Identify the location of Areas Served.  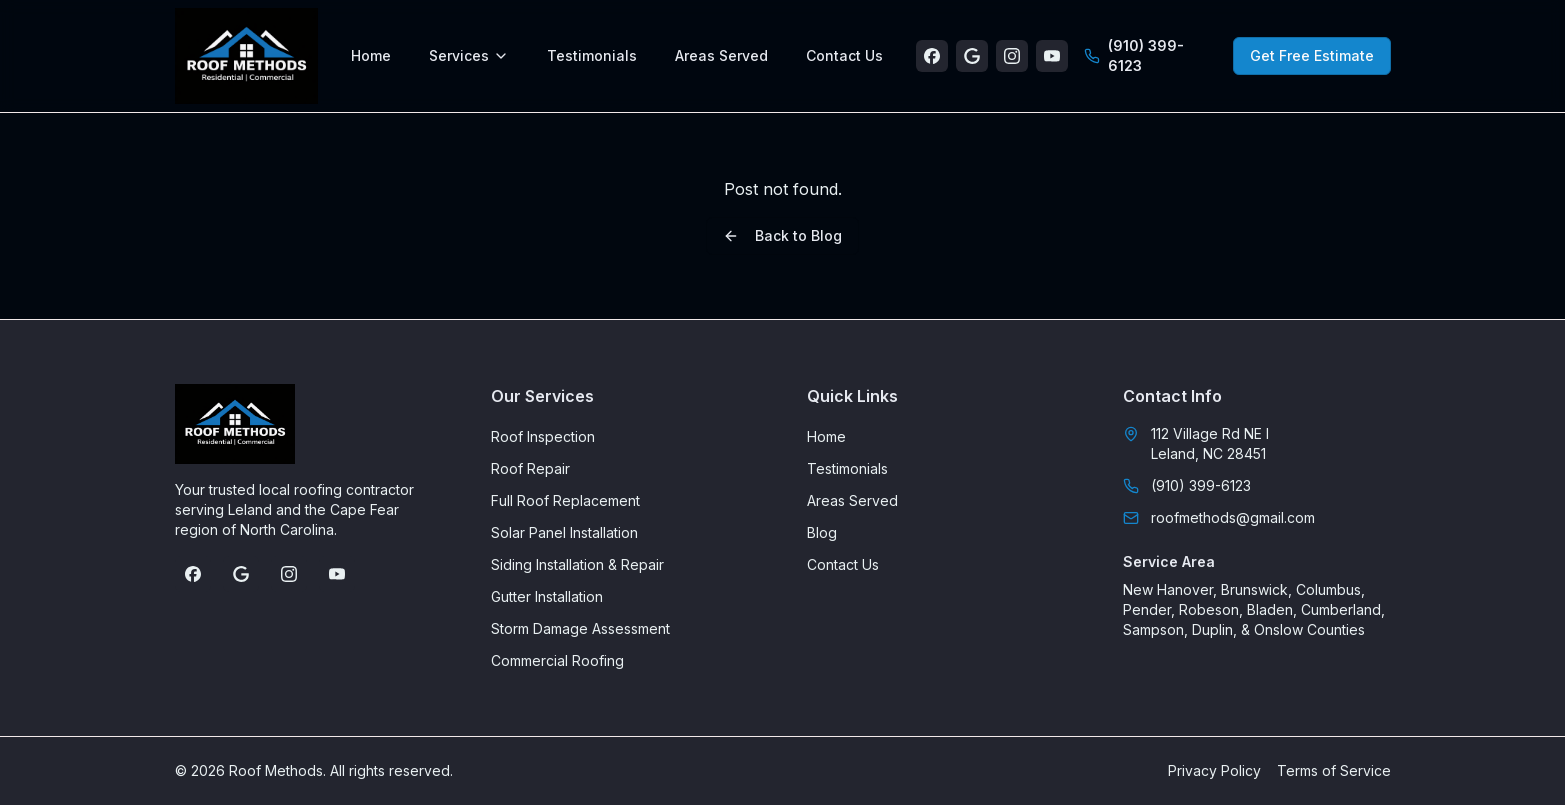
(721, 55).